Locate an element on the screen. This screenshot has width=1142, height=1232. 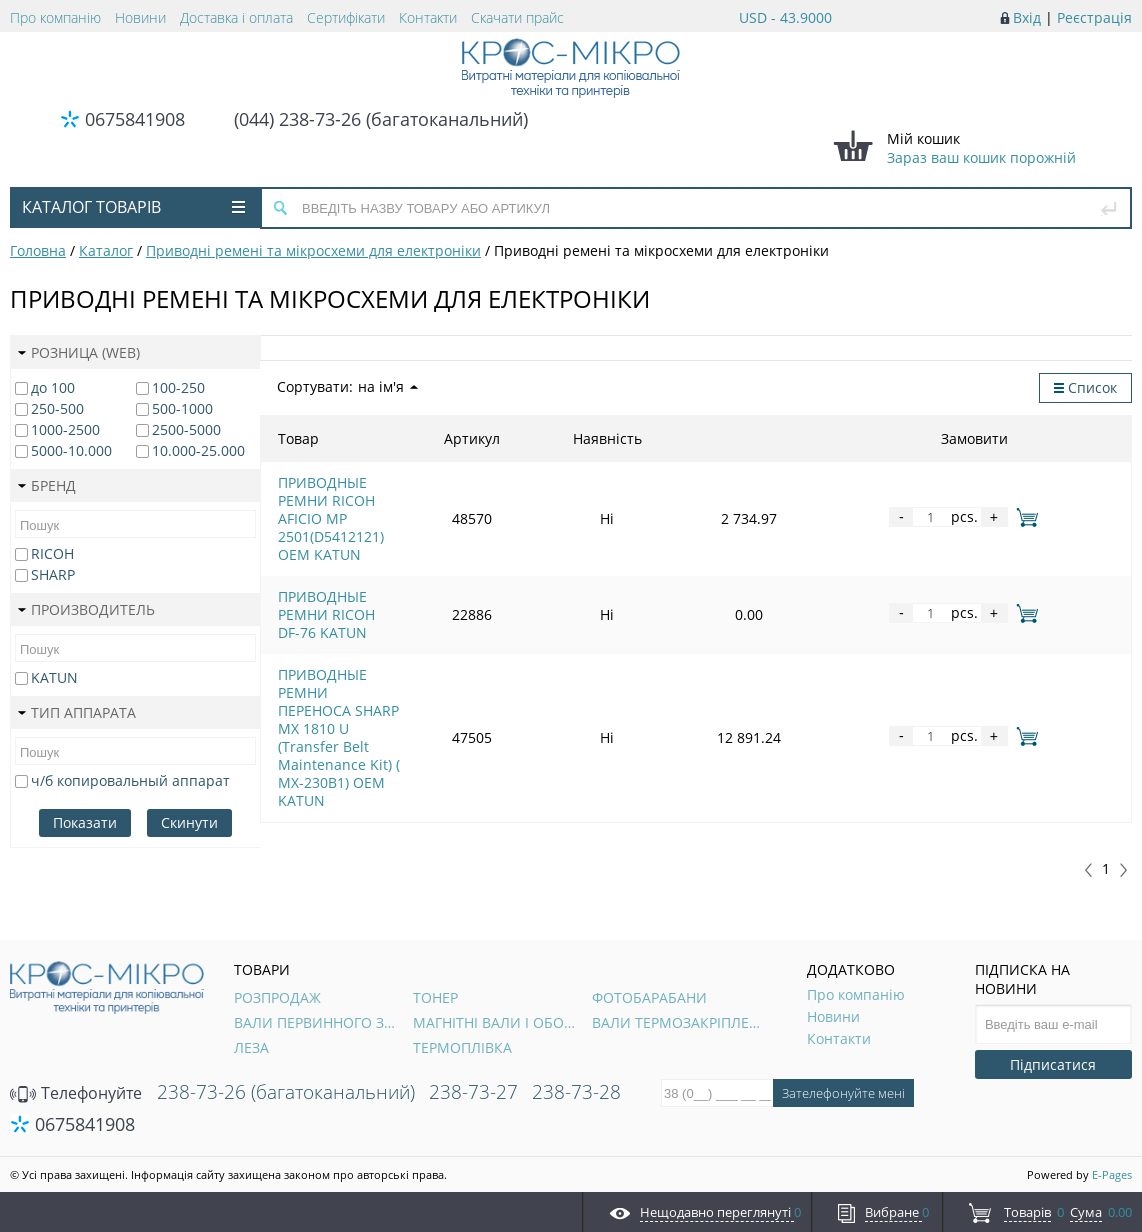
E-Pages is located at coordinates (1112, 1174).